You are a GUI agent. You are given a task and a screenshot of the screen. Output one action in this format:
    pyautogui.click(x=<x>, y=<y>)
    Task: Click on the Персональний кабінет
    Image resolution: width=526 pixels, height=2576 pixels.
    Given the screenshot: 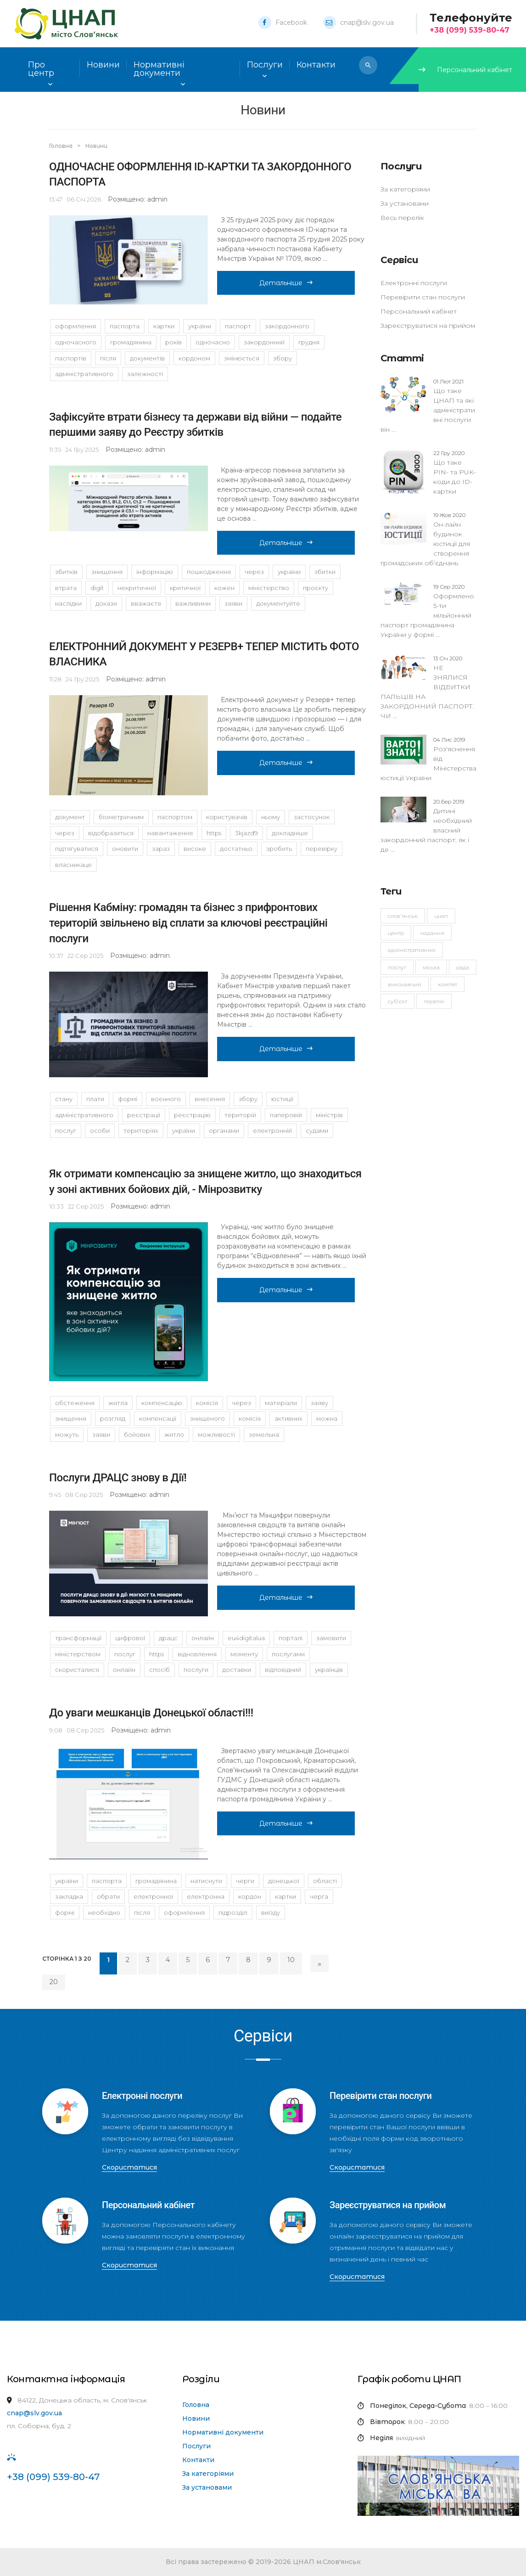 What is the action you would take?
    pyautogui.click(x=465, y=69)
    